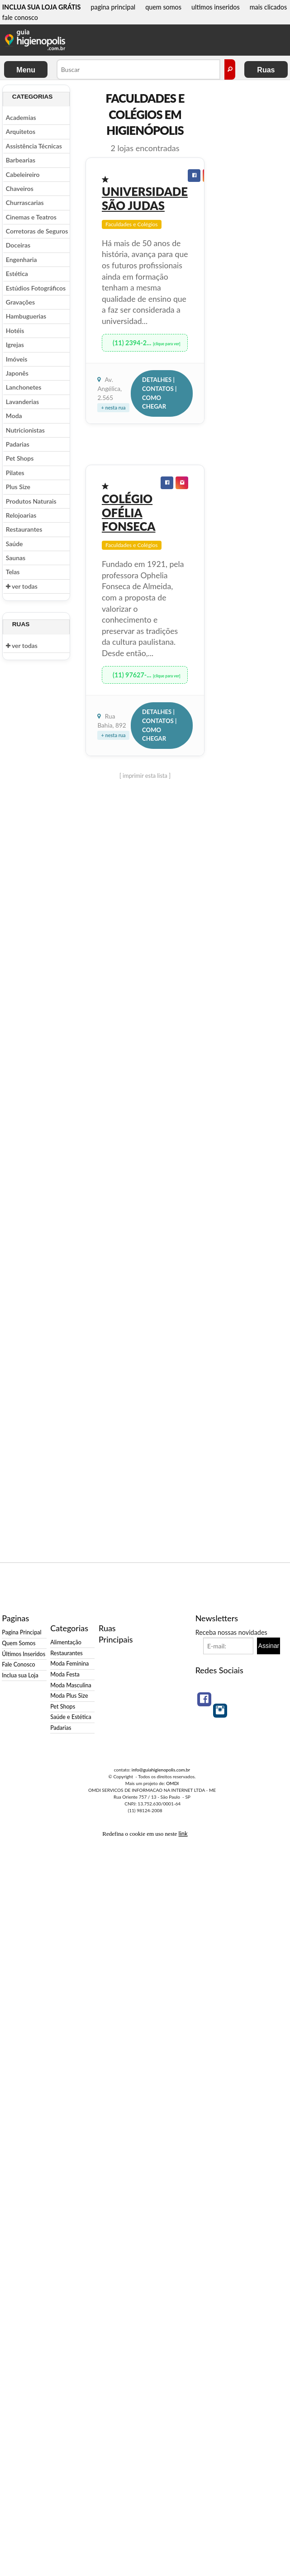 This screenshot has height=2576, width=290. What do you see at coordinates (215, 7) in the screenshot?
I see `ultimos inseridos` at bounding box center [215, 7].